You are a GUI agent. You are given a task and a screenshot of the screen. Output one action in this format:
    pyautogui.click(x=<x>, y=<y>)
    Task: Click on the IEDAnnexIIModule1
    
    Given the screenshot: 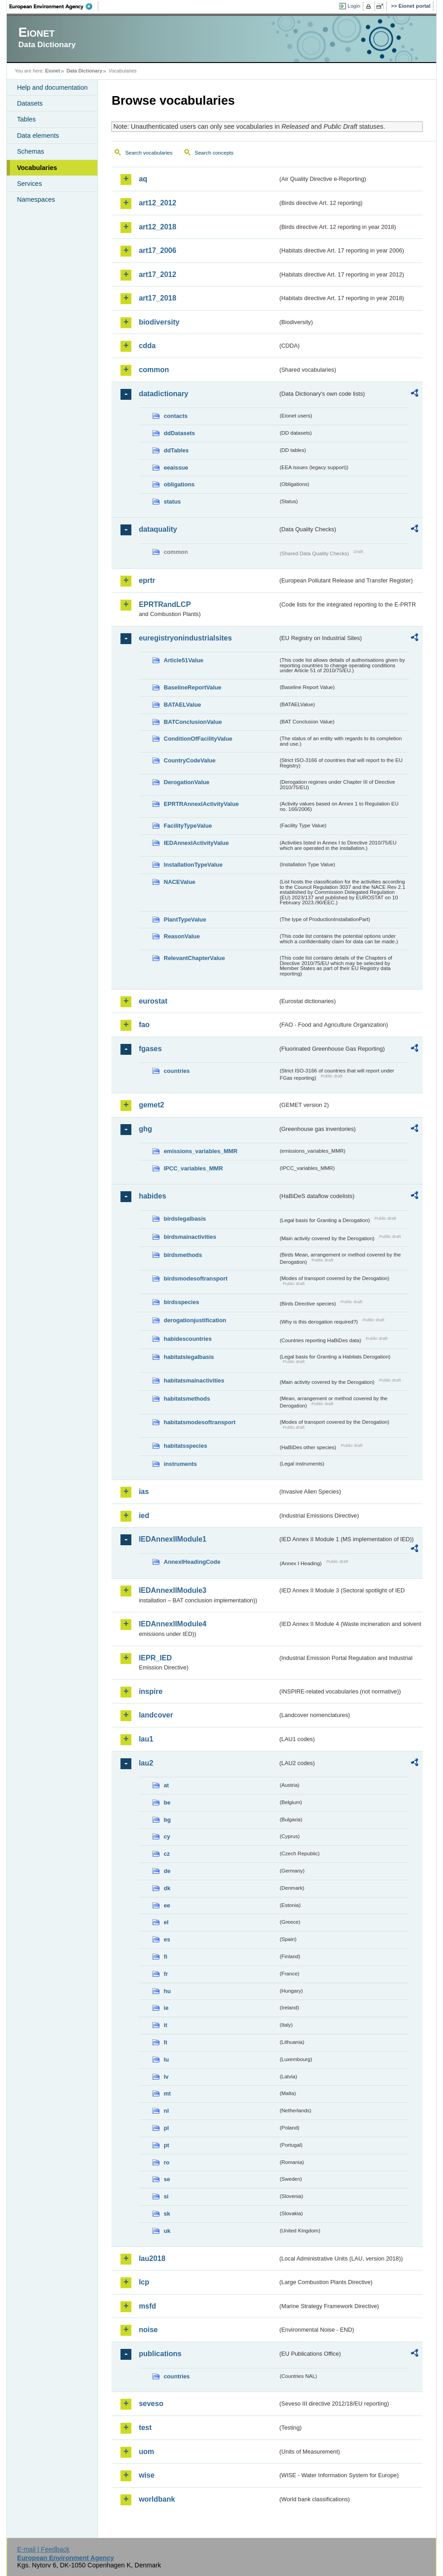 What is the action you would take?
    pyautogui.click(x=172, y=1539)
    